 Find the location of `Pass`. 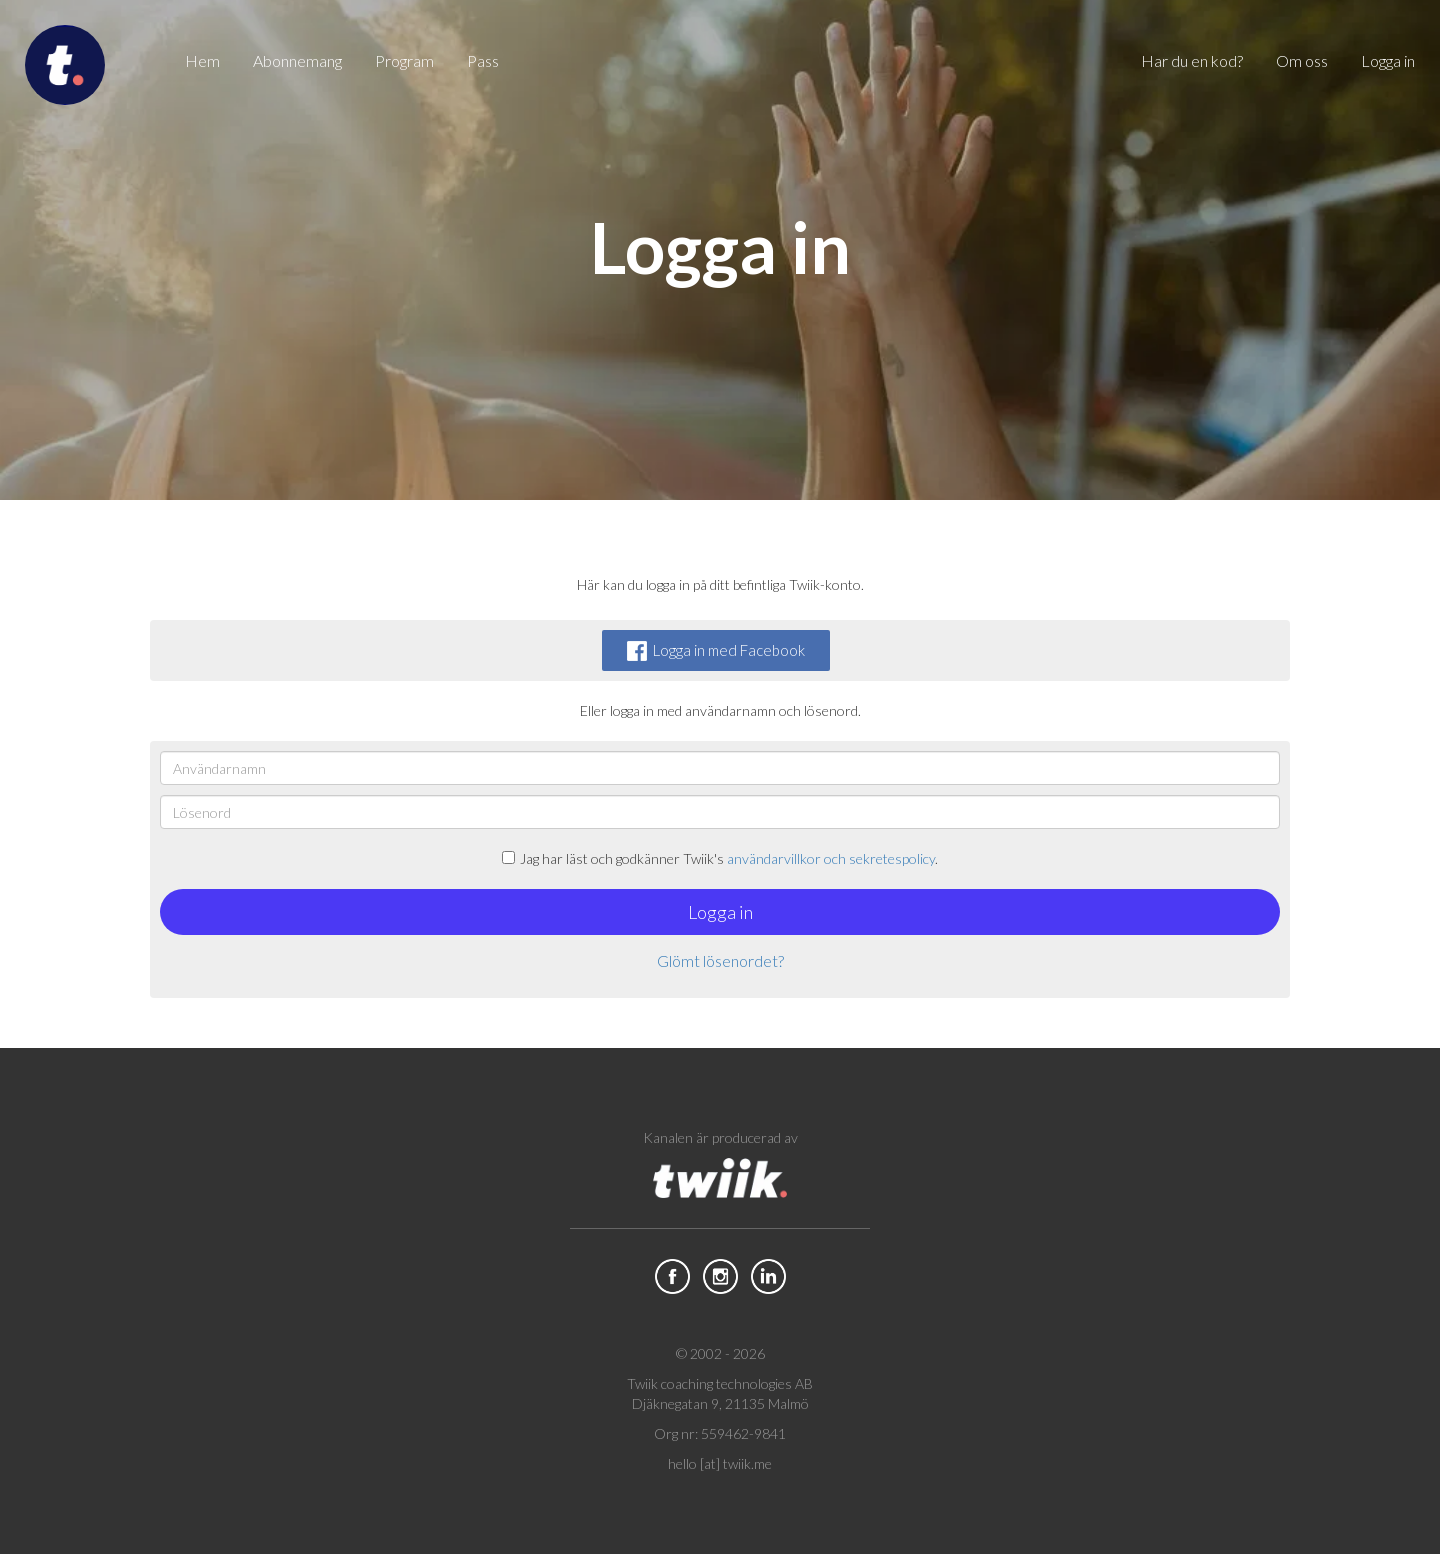

Pass is located at coordinates (483, 60).